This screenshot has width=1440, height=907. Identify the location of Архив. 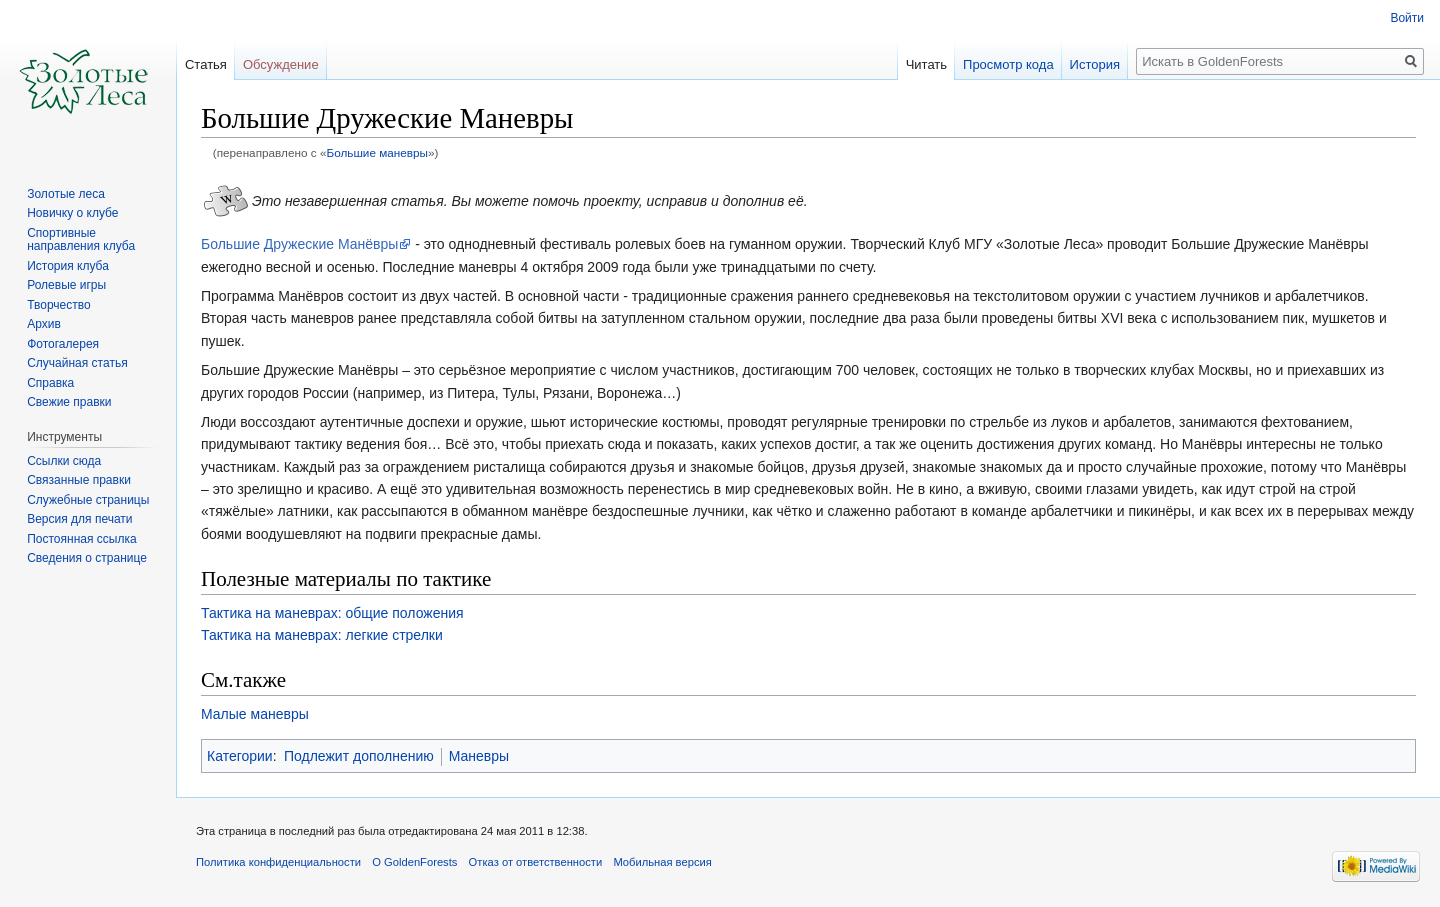
(44, 324).